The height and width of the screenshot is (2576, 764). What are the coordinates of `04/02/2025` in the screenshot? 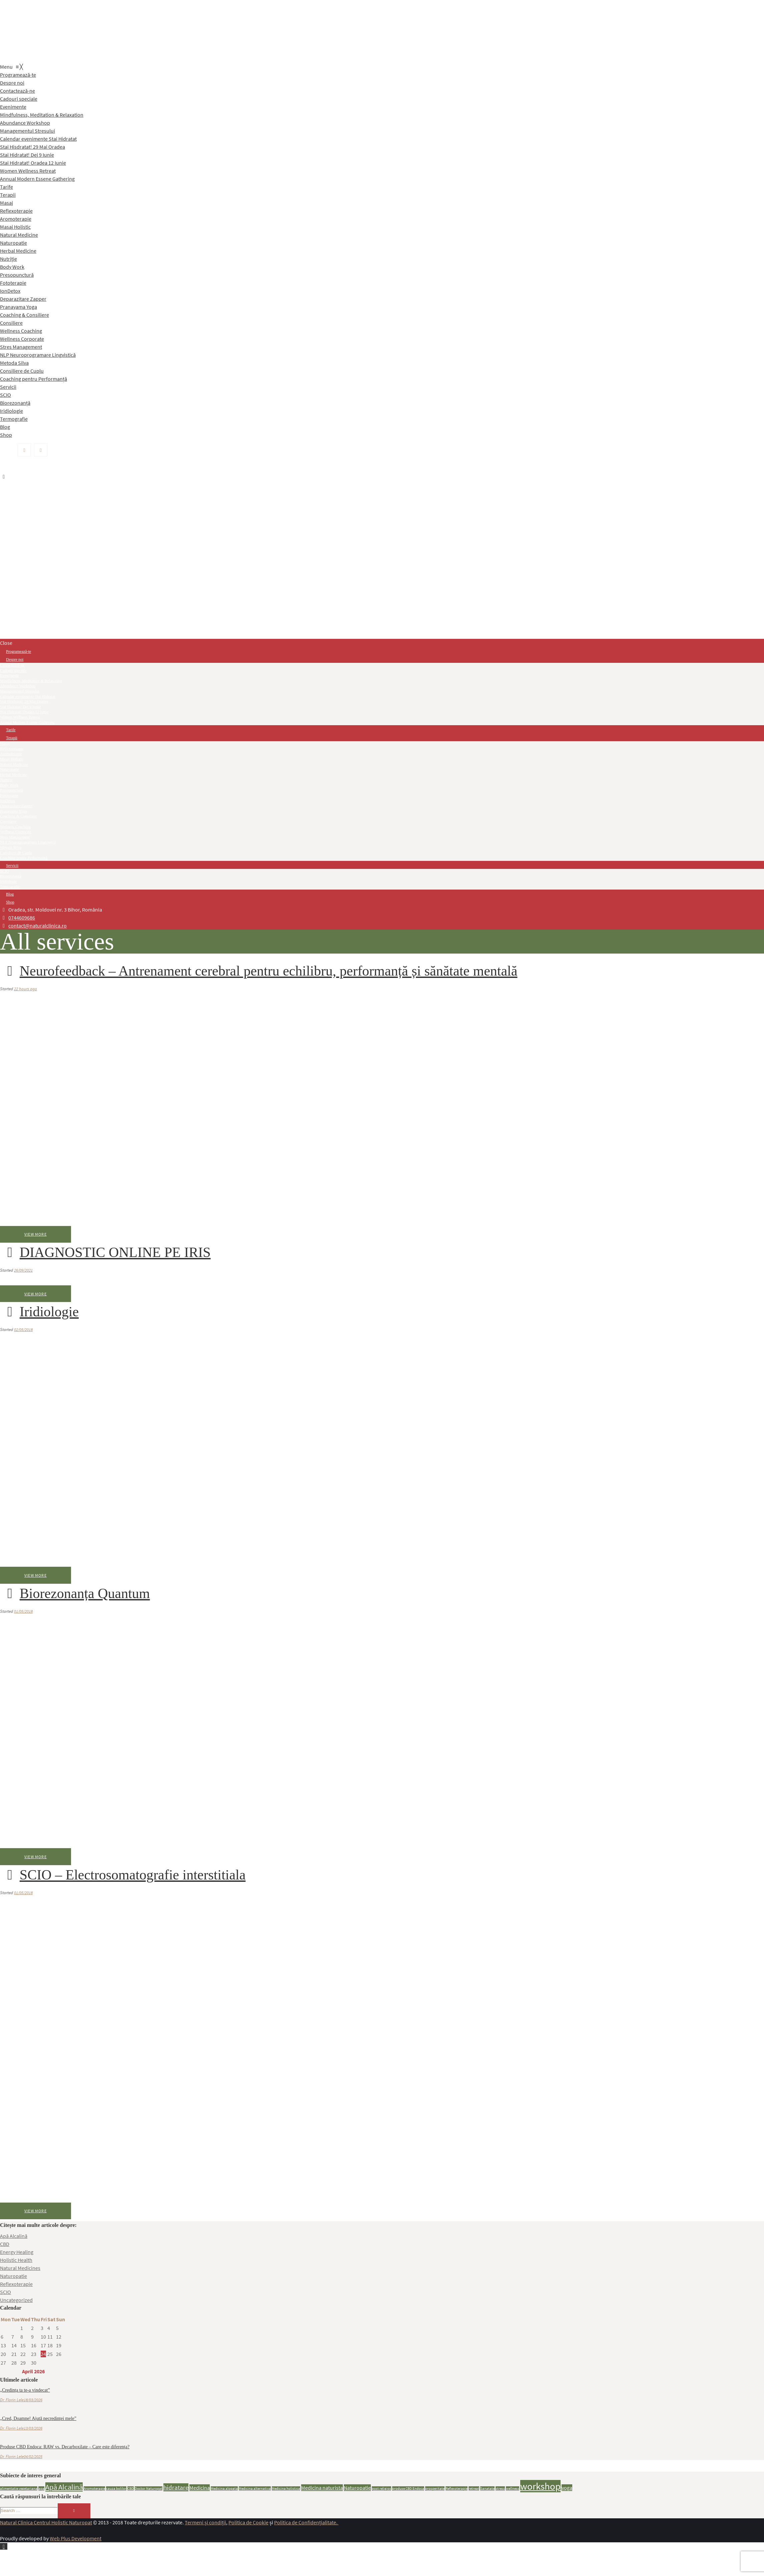 It's located at (33, 2456).